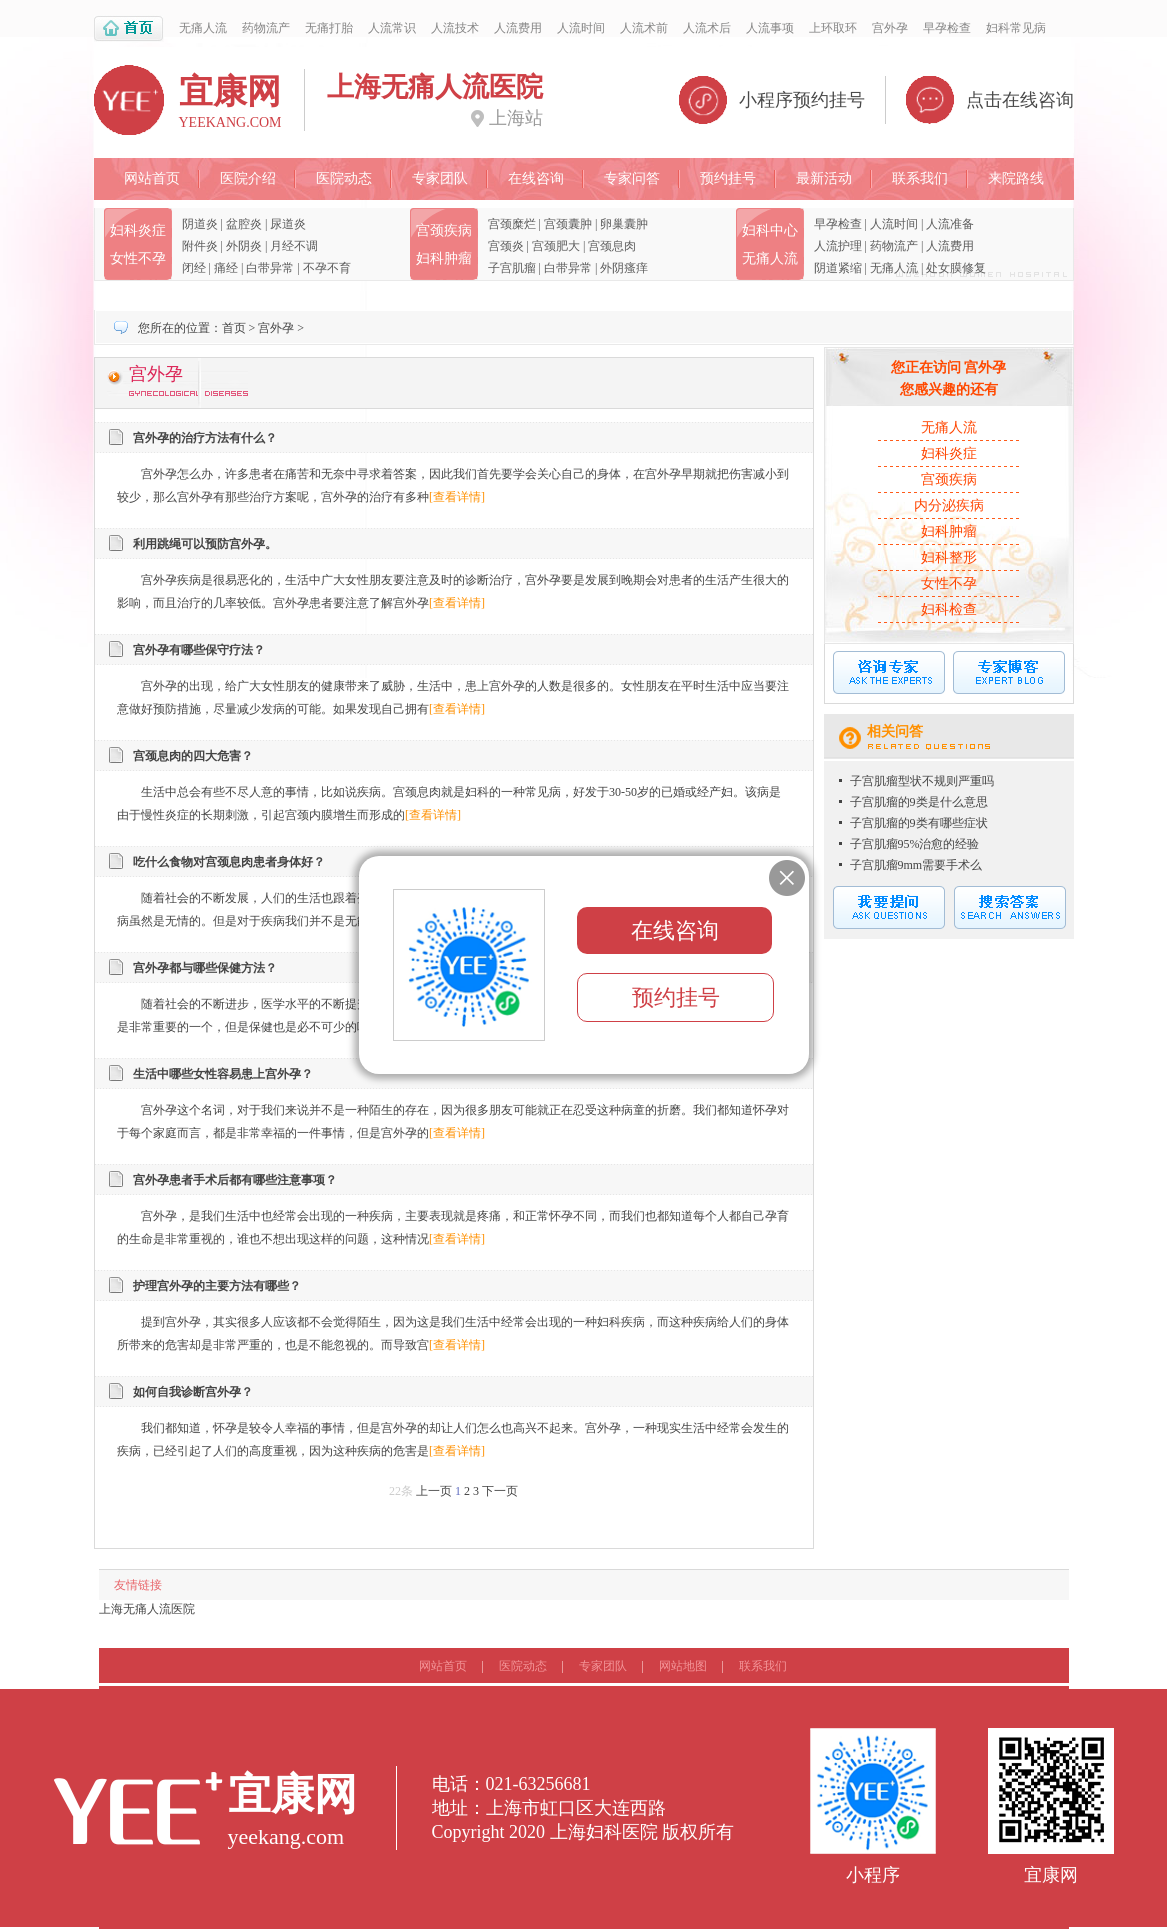  I want to click on 医院动态, so click(344, 178).